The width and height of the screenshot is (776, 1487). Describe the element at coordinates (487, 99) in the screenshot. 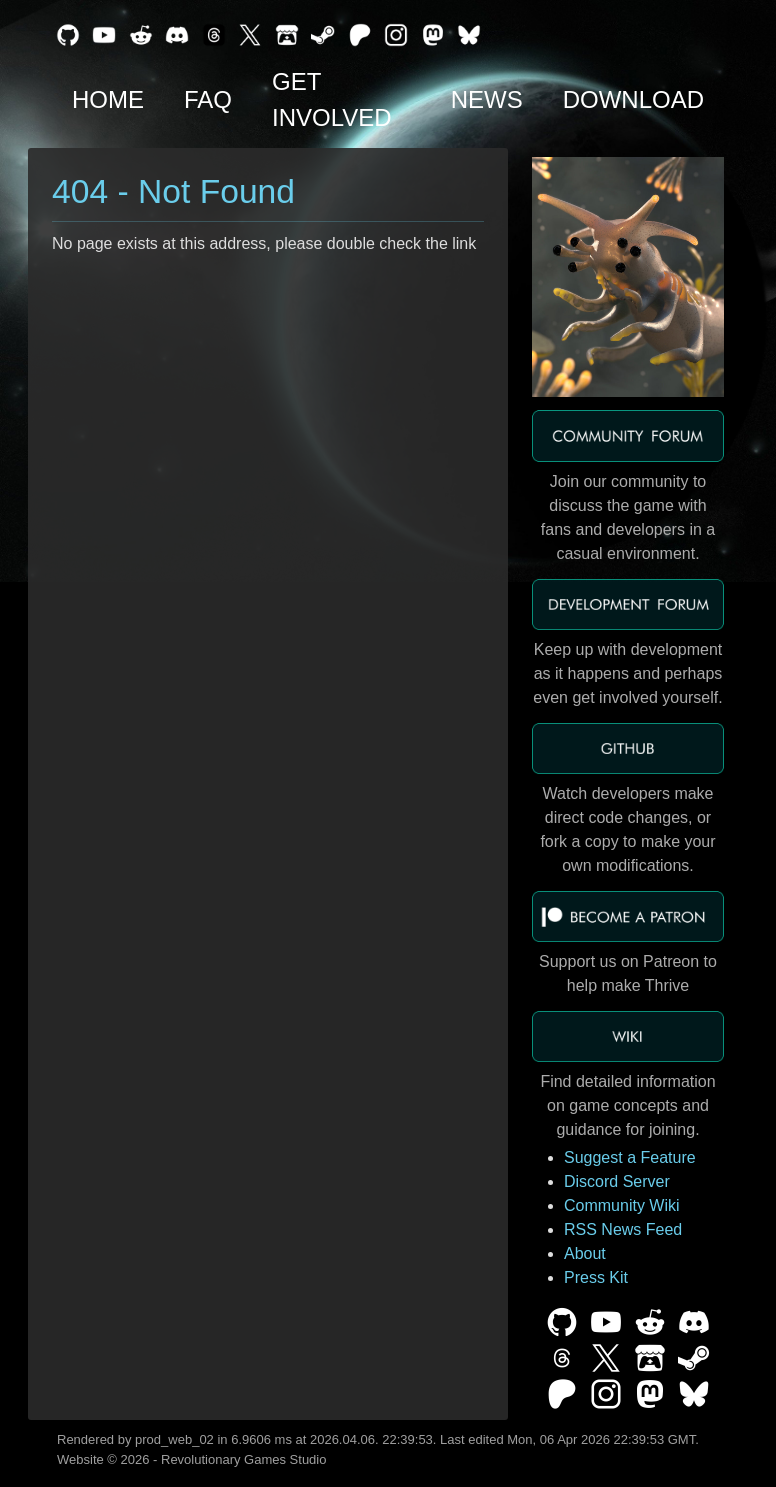

I see `News` at that location.